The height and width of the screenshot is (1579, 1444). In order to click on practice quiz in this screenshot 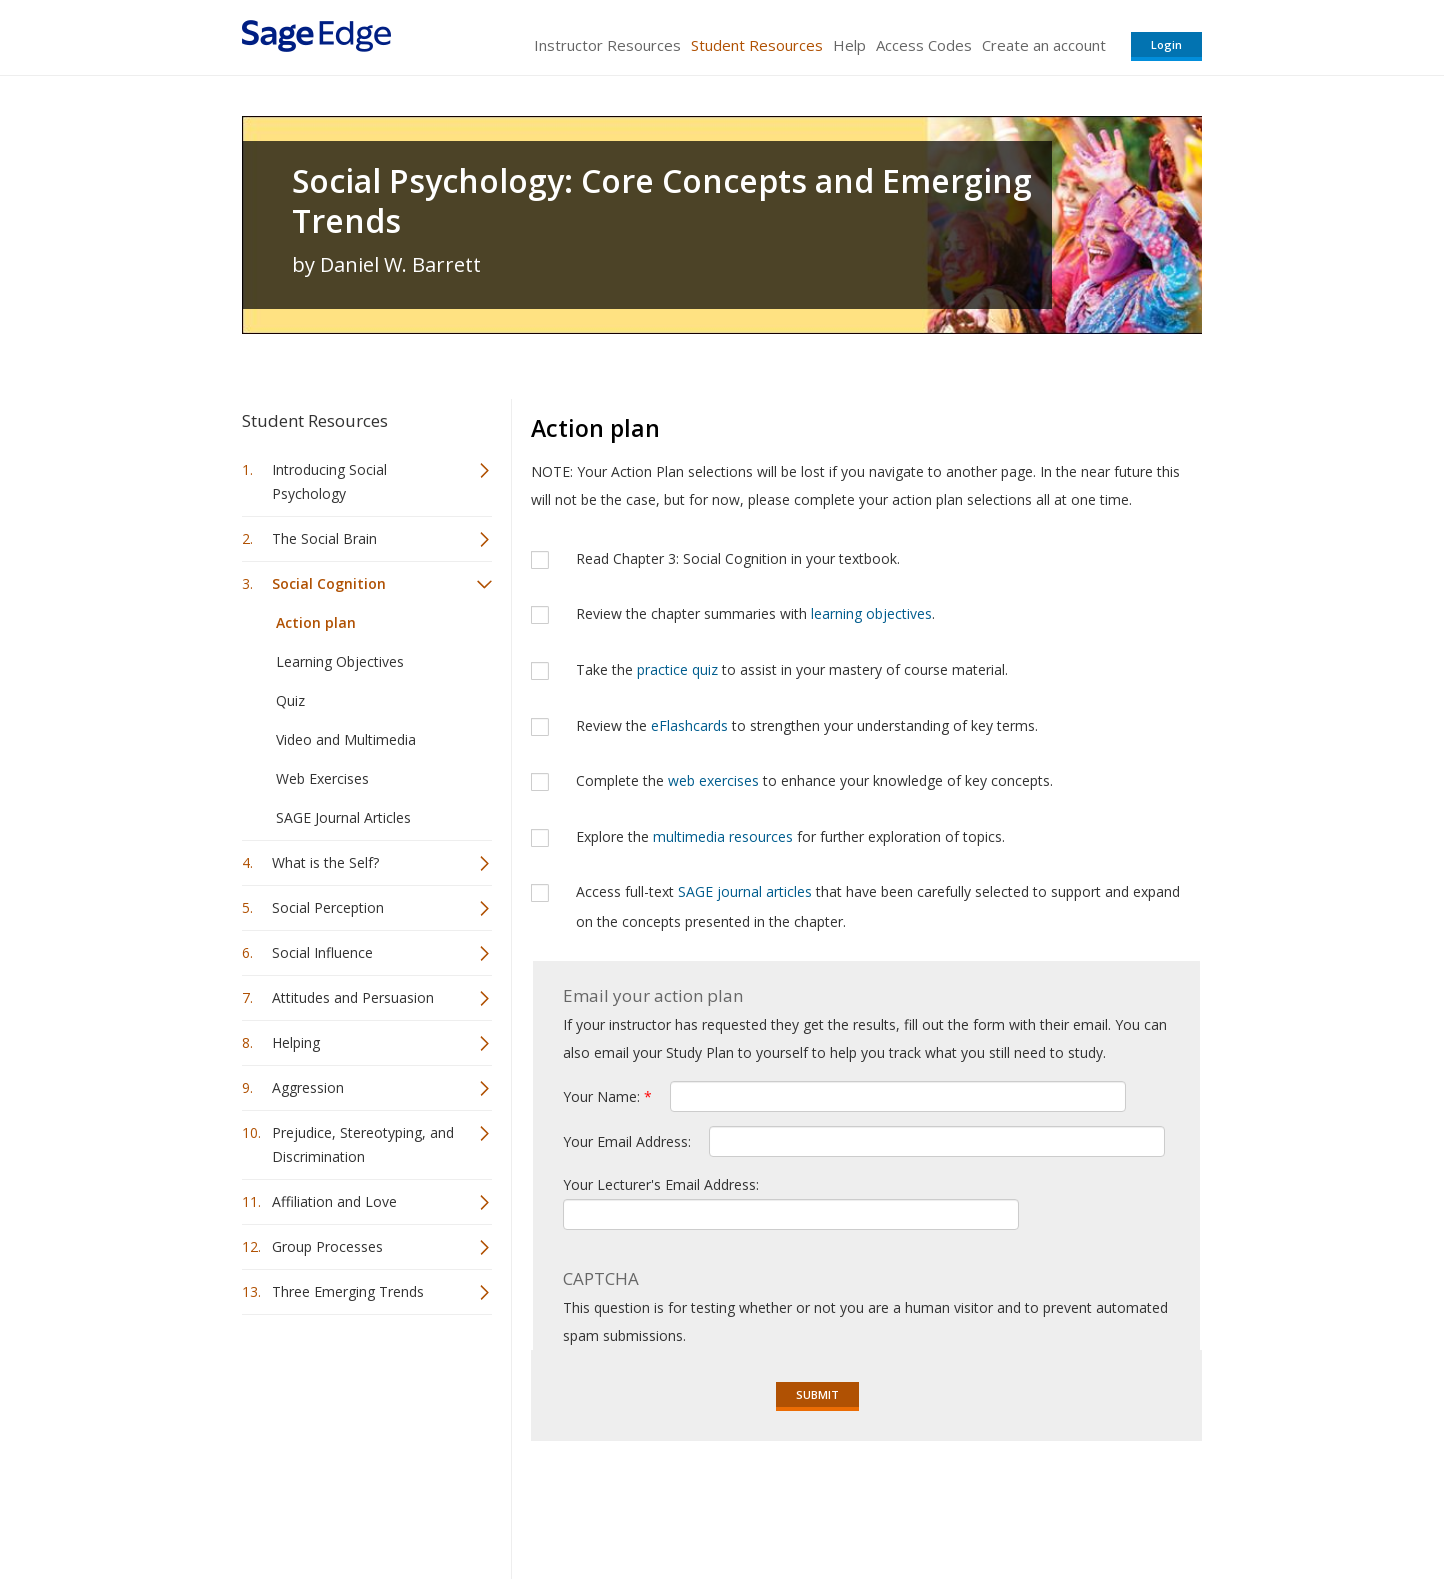, I will do `click(677, 669)`.